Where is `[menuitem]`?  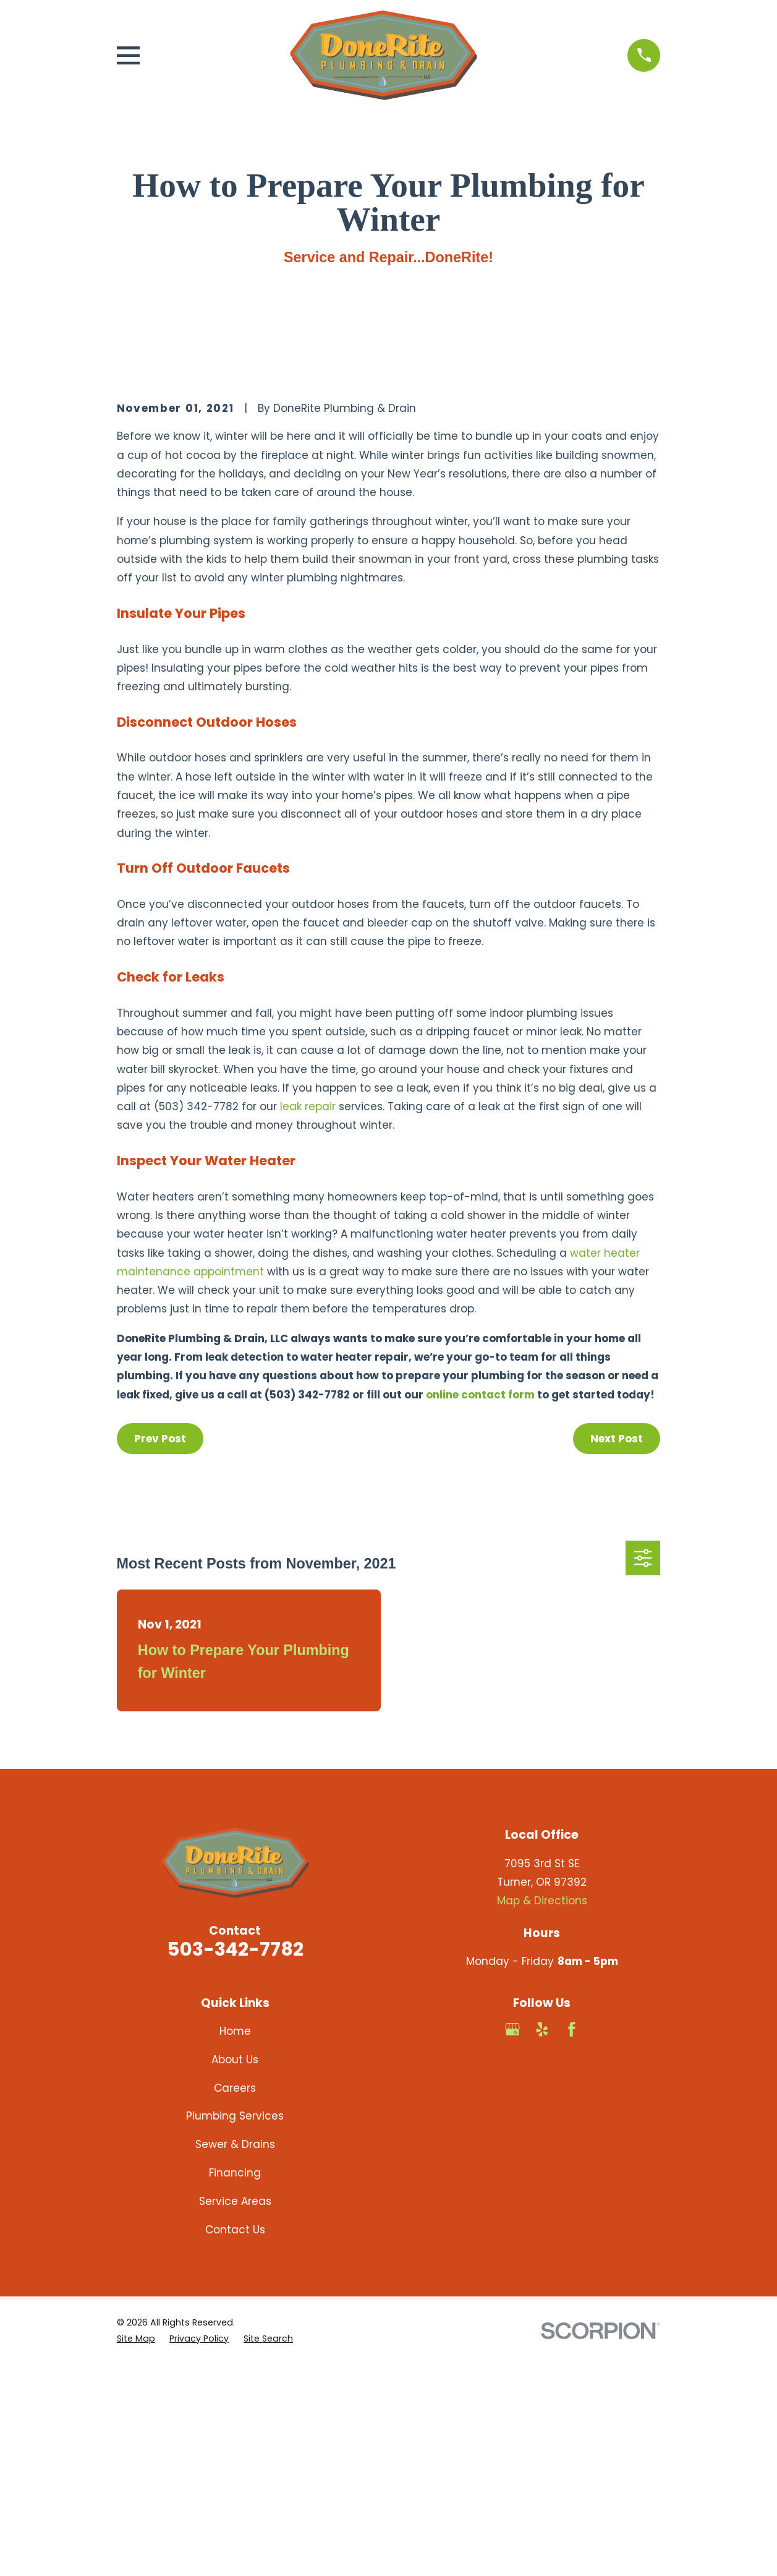 [menuitem] is located at coordinates (136, 2549).